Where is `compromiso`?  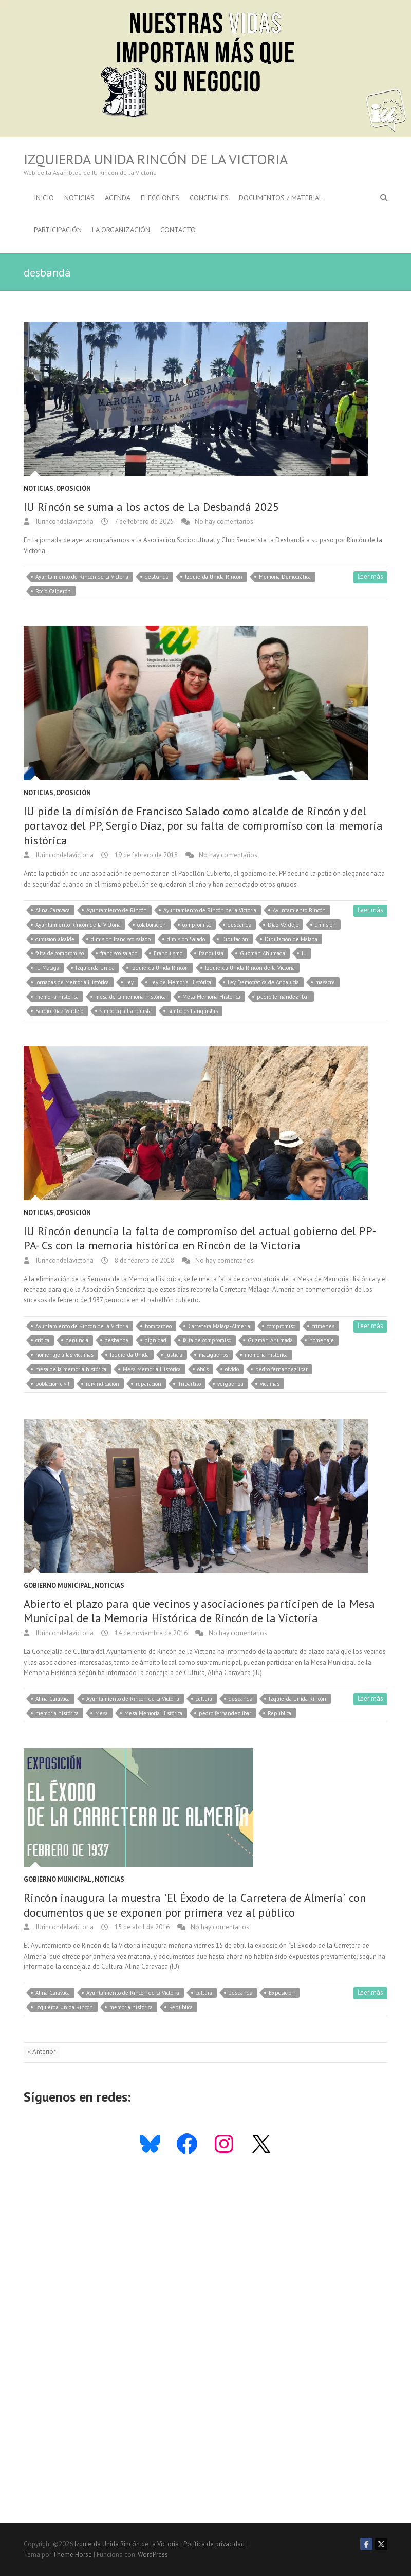 compromiso is located at coordinates (196, 924).